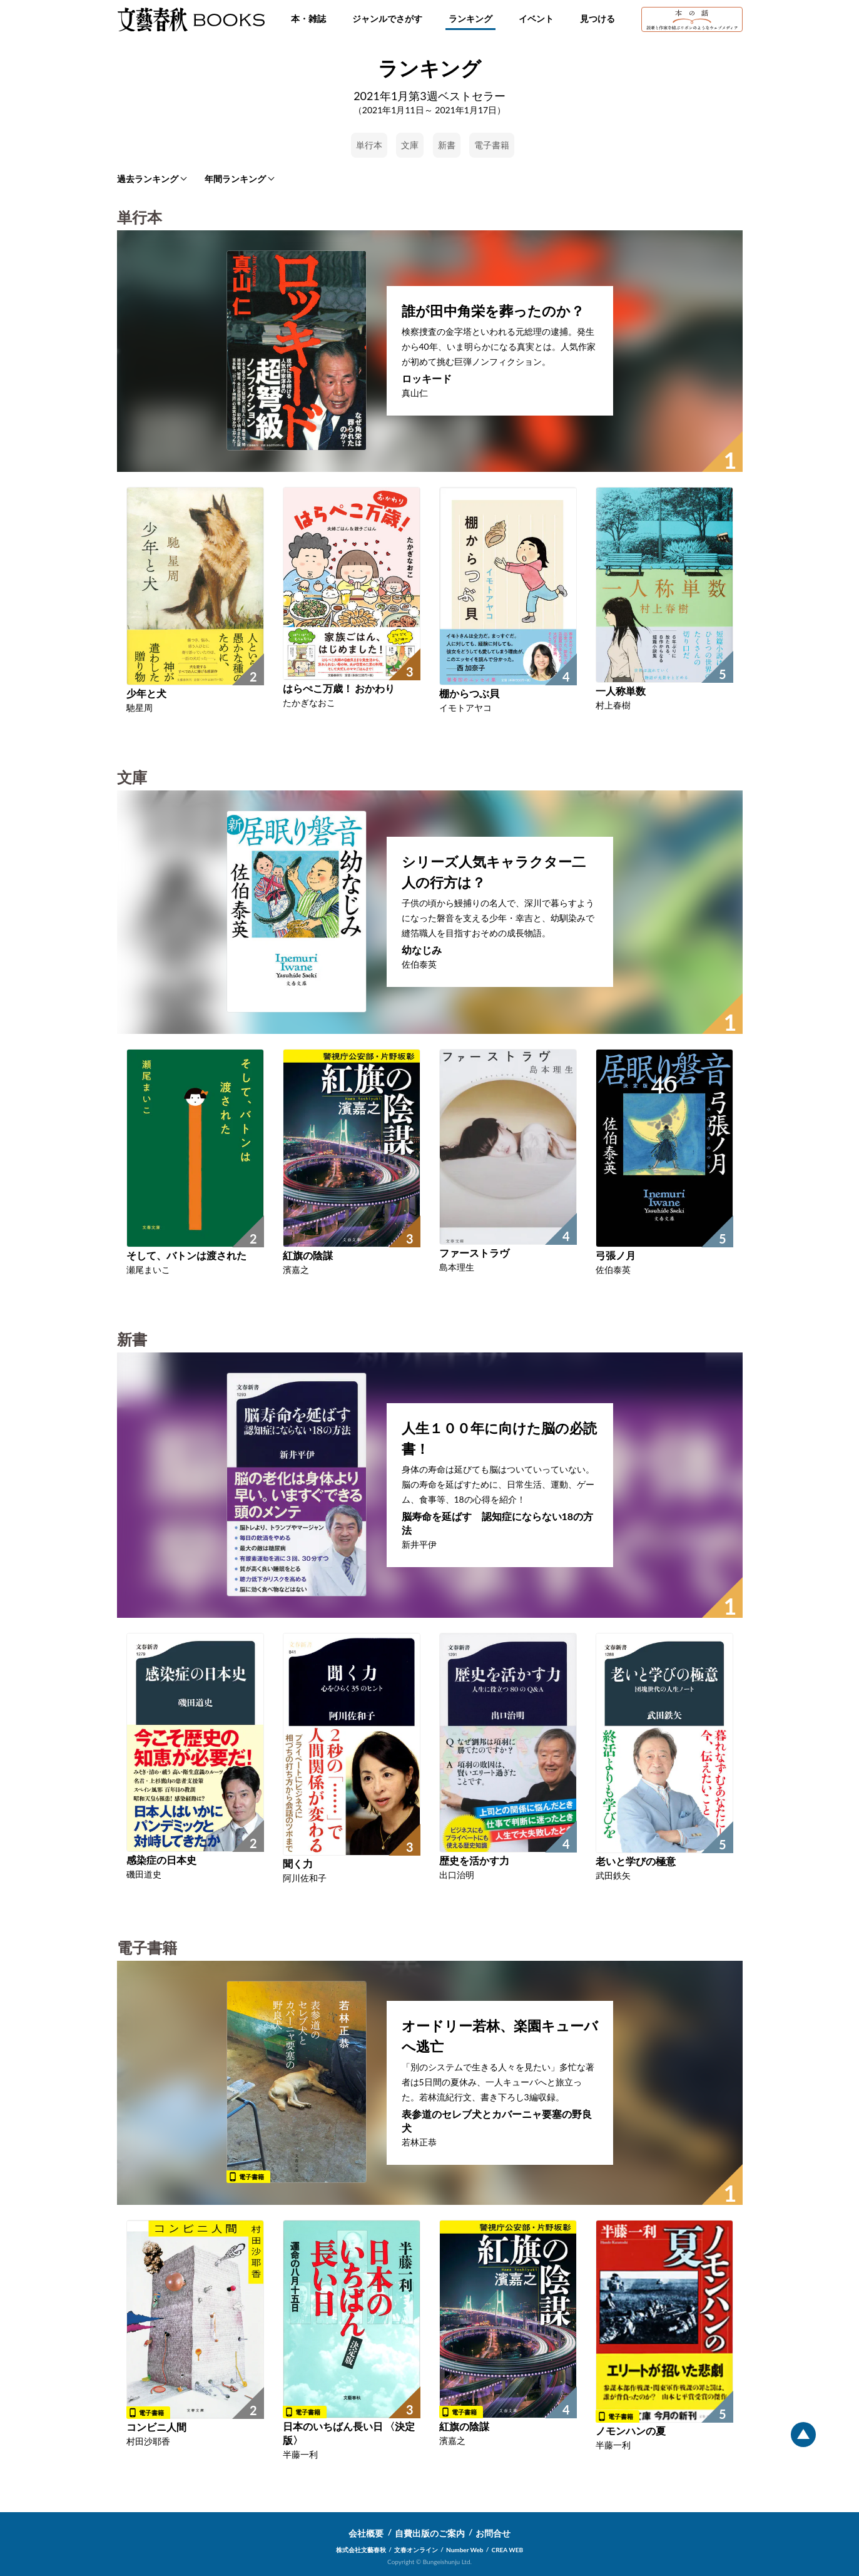 The height and width of the screenshot is (2576, 859). What do you see at coordinates (308, 18) in the screenshot?
I see `本・雑誌` at bounding box center [308, 18].